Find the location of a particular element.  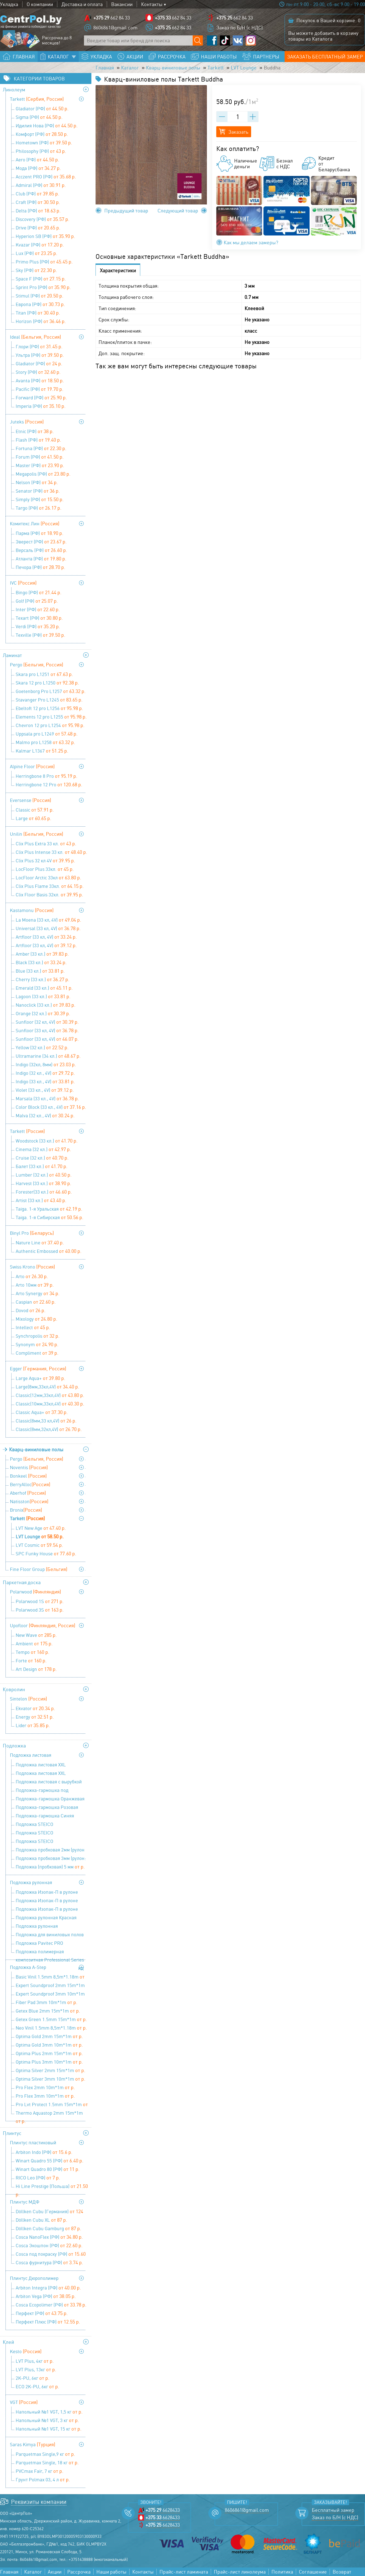

Политика is located at coordinates (282, 2572).